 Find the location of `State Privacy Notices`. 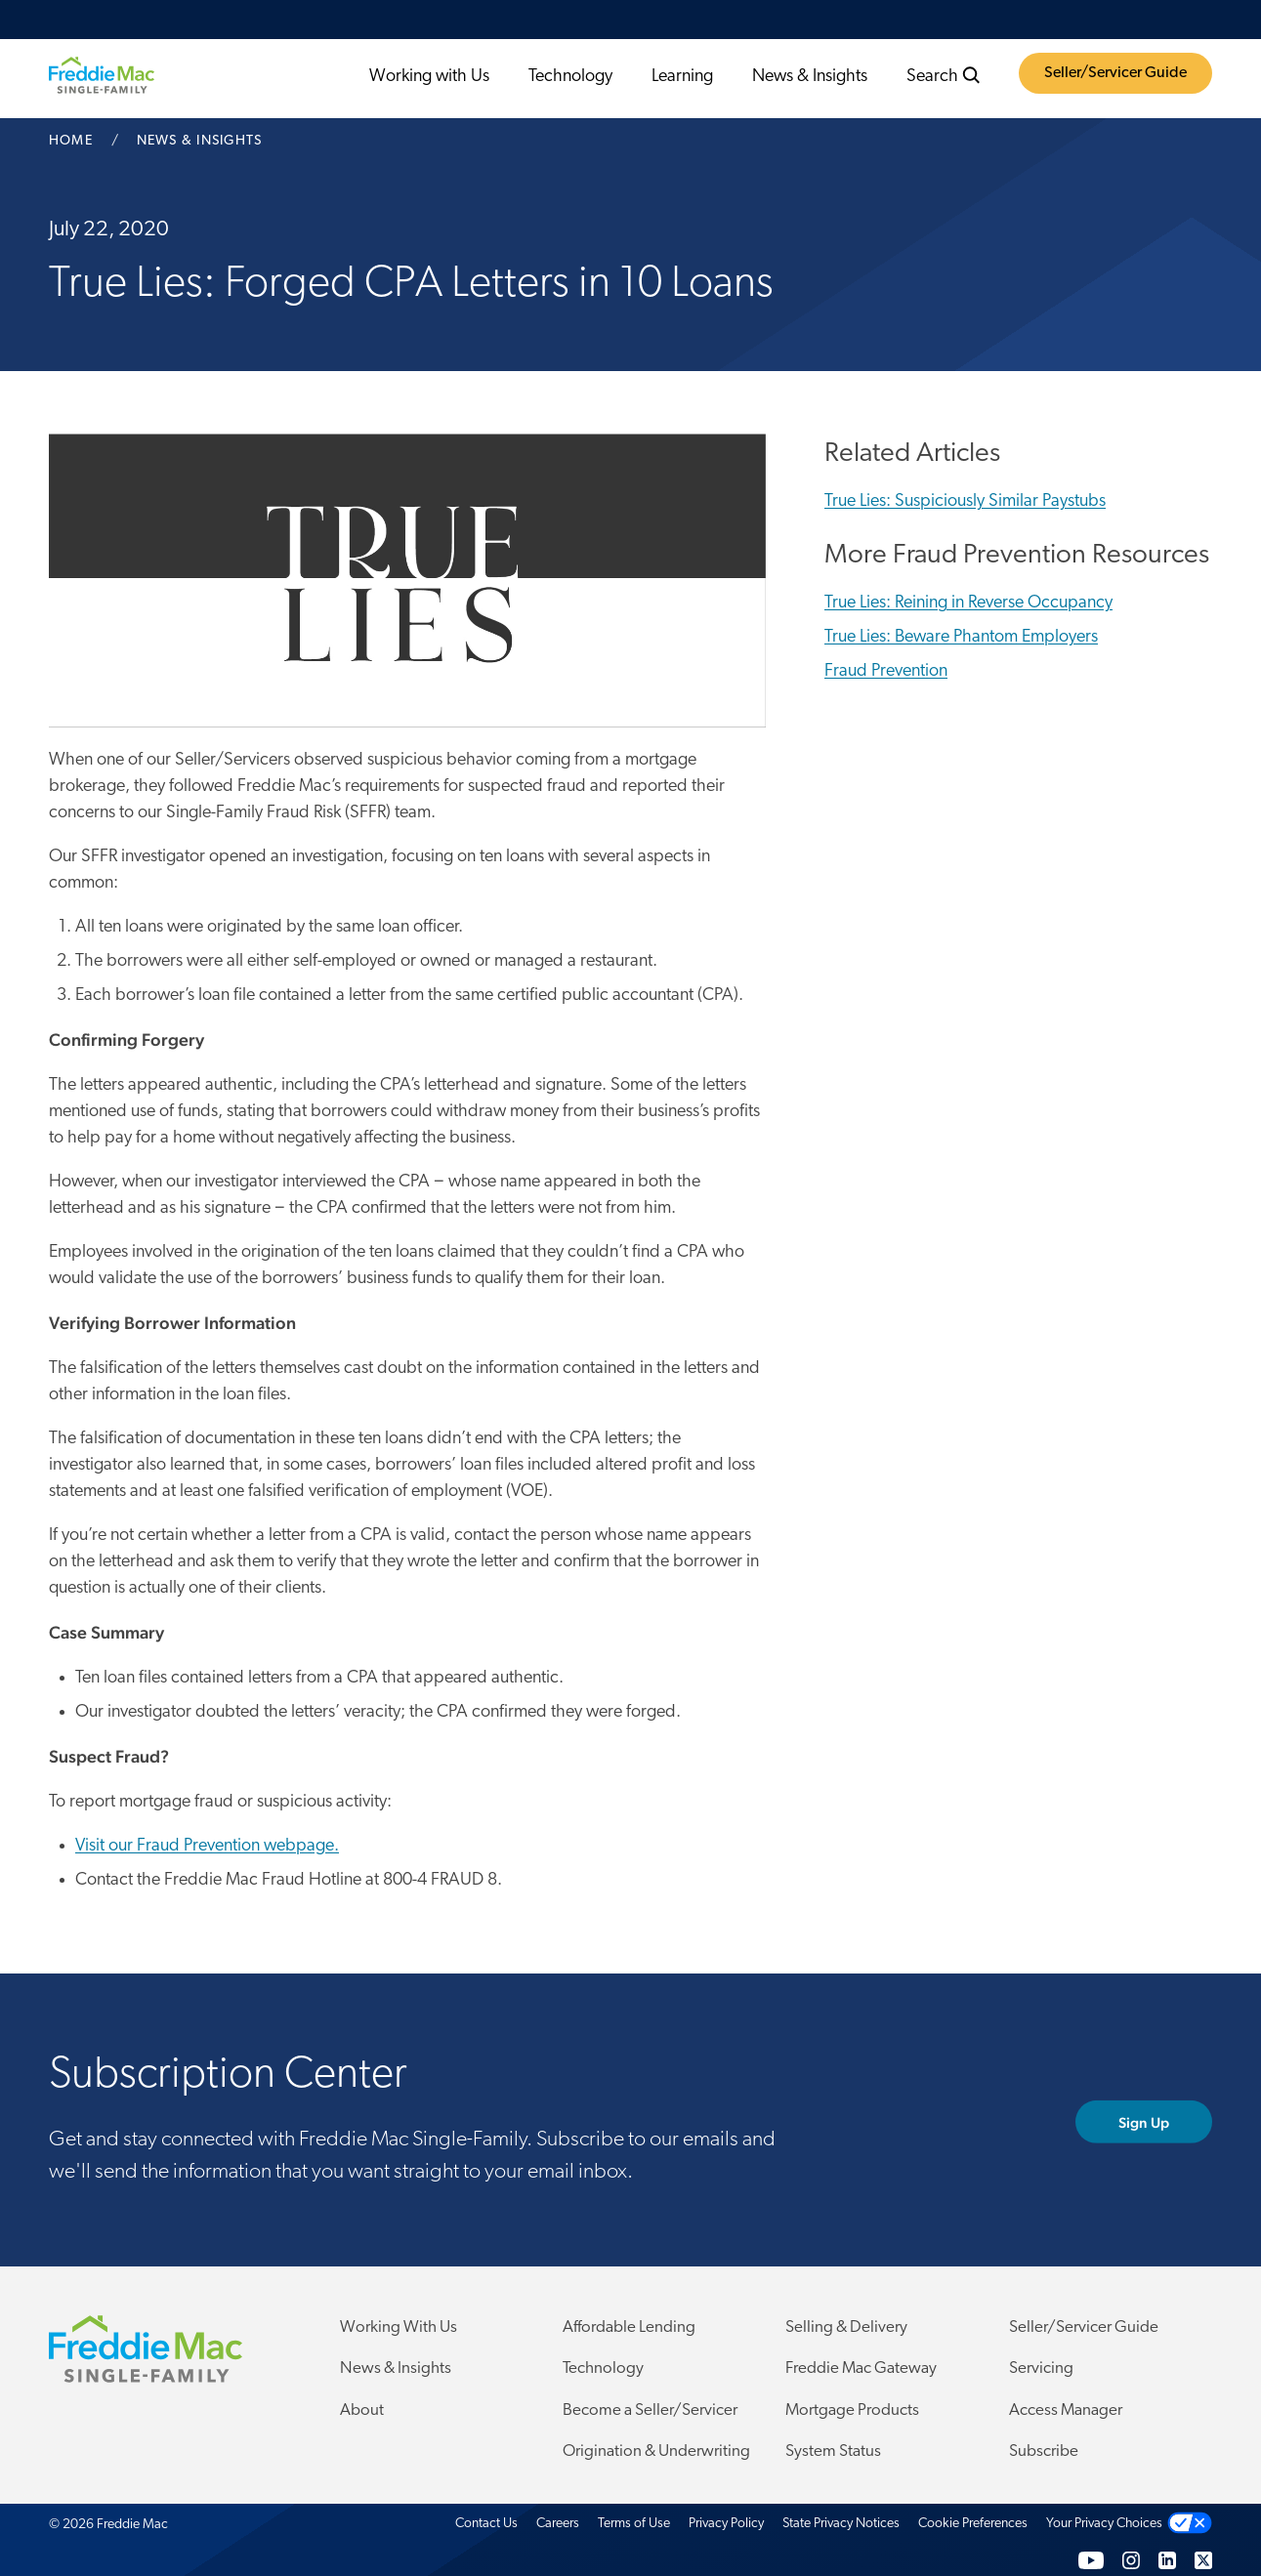

State Privacy Notices is located at coordinates (841, 2523).